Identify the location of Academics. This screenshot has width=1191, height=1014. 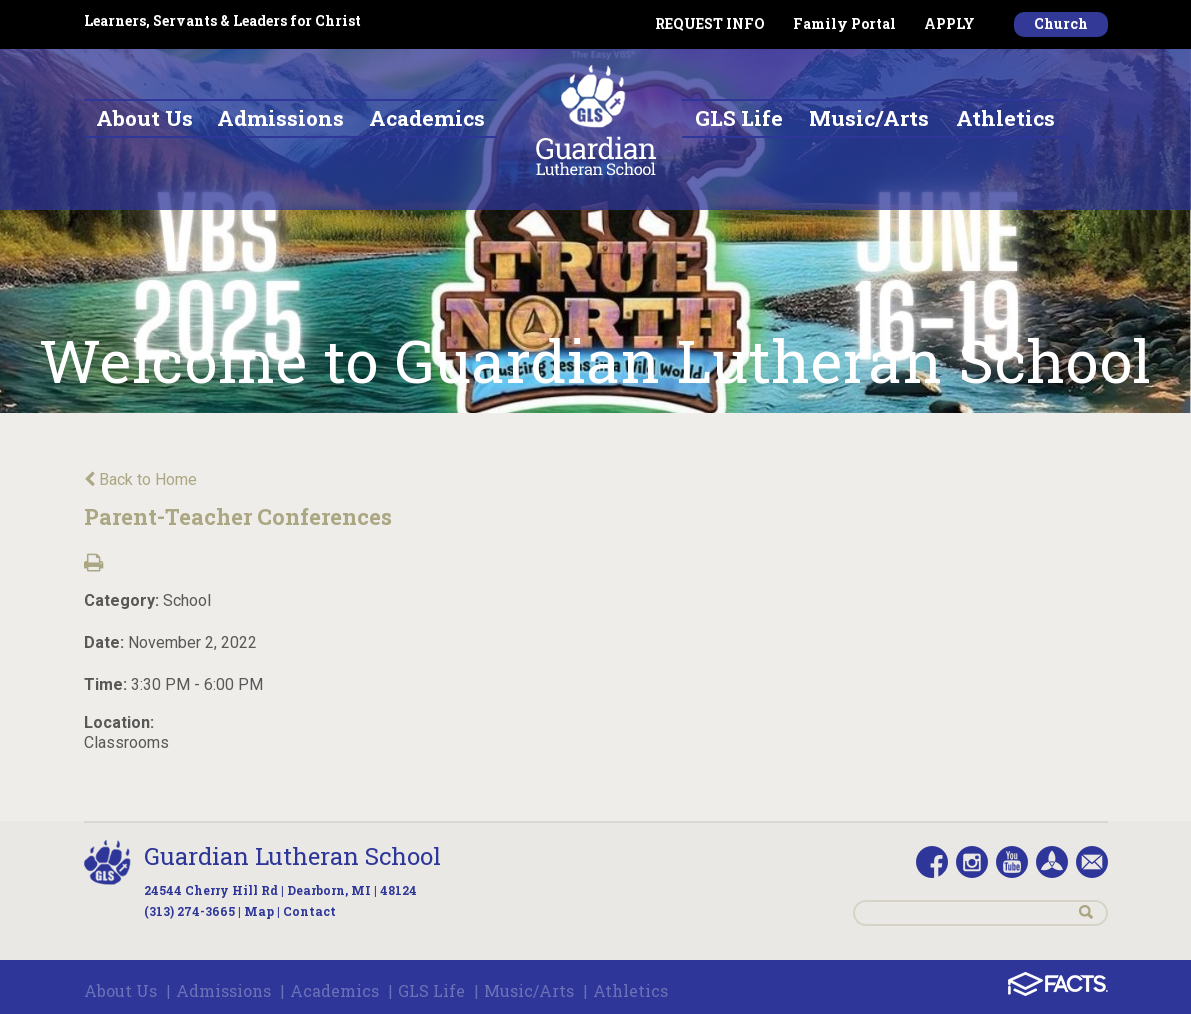
(334, 990).